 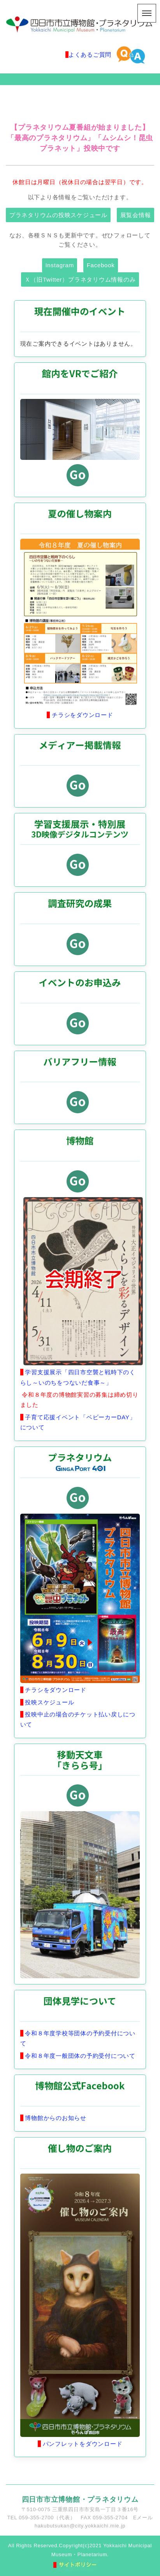 What do you see at coordinates (48, 1702) in the screenshot?
I see `投映スケジュール` at bounding box center [48, 1702].